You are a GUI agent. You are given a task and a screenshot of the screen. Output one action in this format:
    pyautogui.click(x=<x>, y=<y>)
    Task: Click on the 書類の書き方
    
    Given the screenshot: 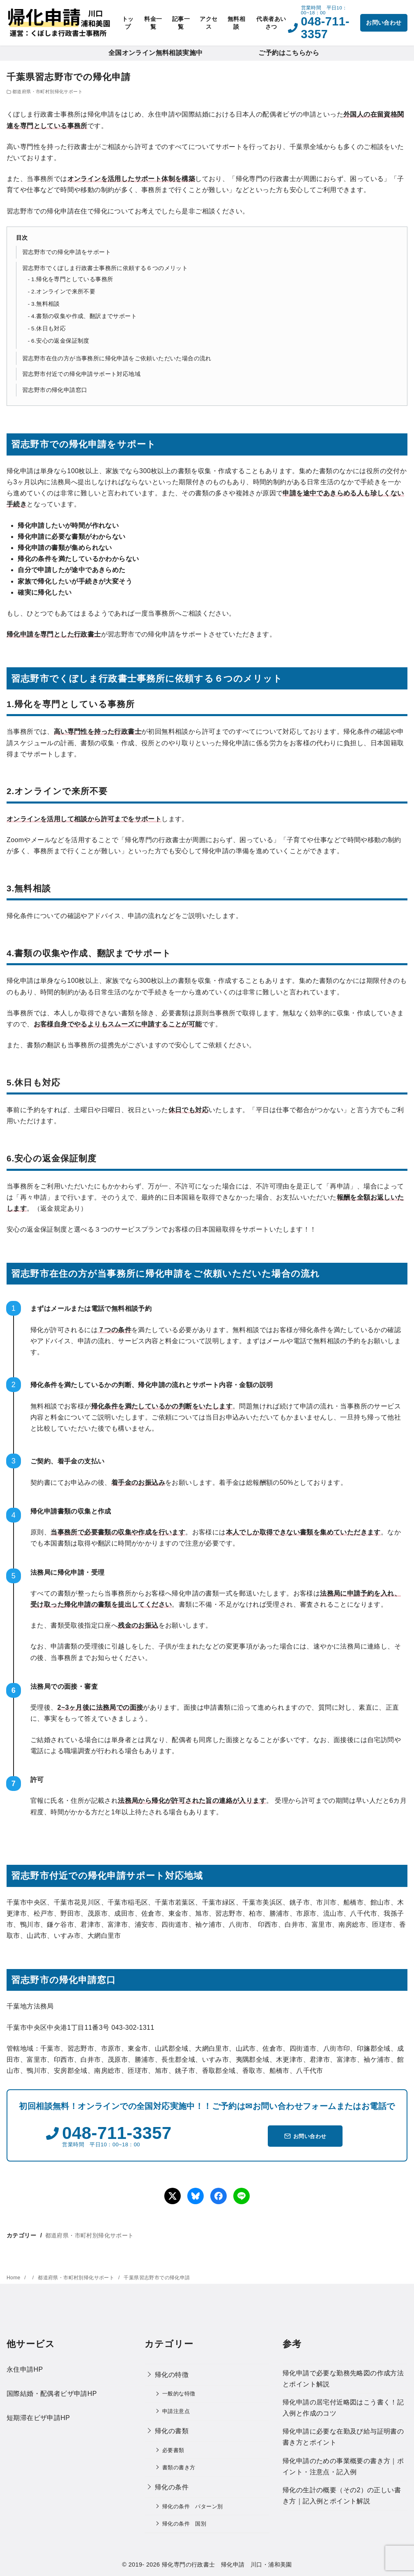 What is the action you would take?
    pyautogui.click(x=178, y=2467)
    